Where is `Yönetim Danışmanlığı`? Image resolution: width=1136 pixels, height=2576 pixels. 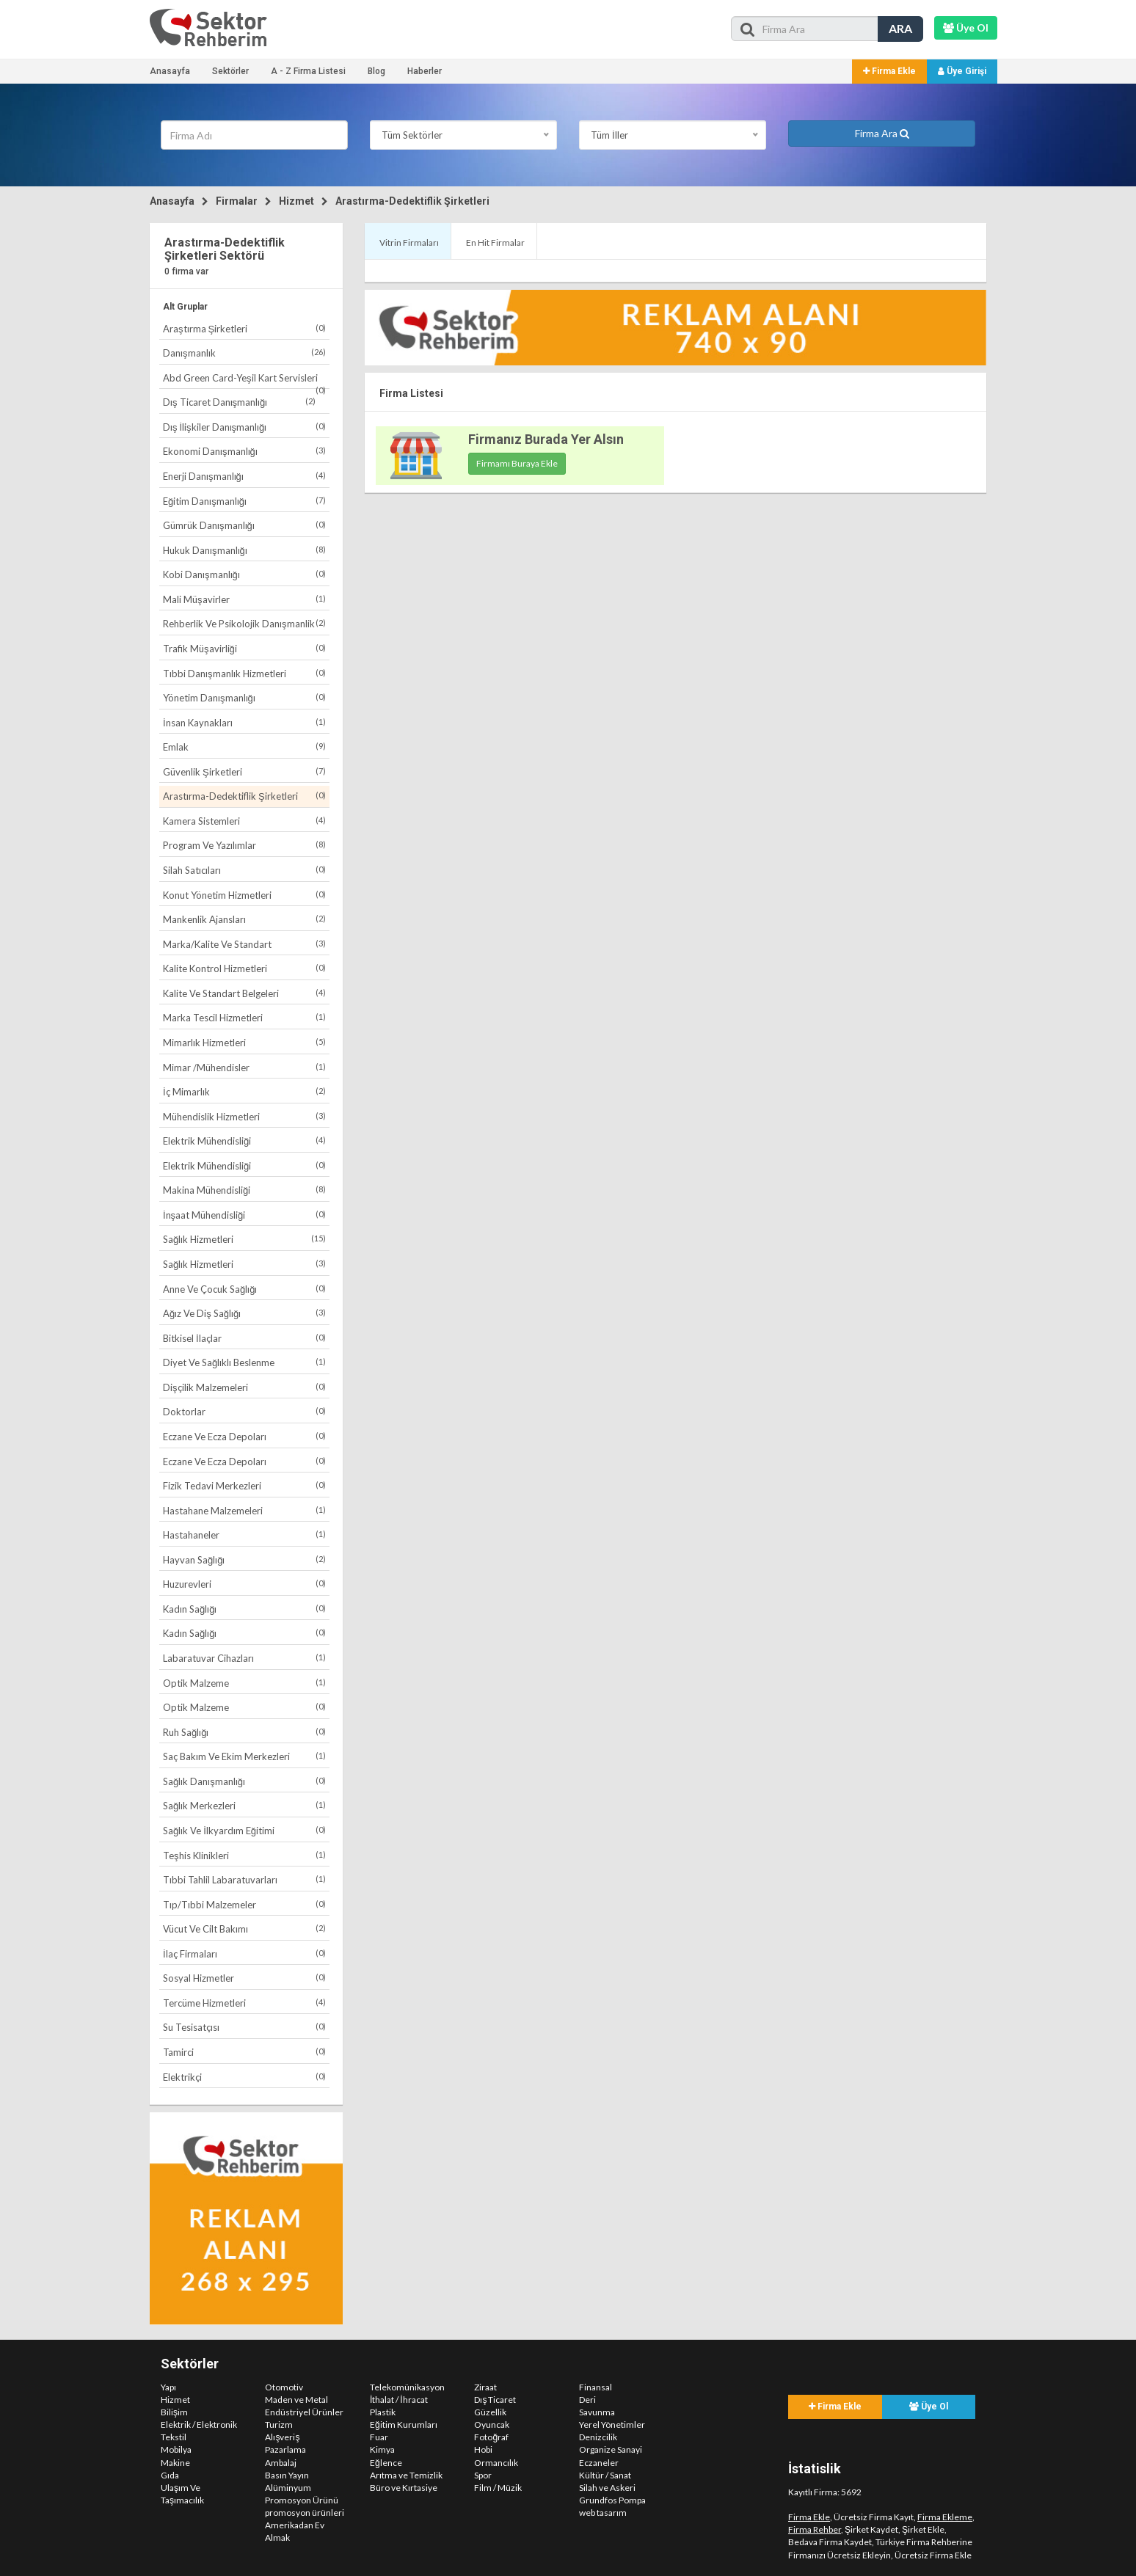 Yönetim Danışmanlığı is located at coordinates (244, 697).